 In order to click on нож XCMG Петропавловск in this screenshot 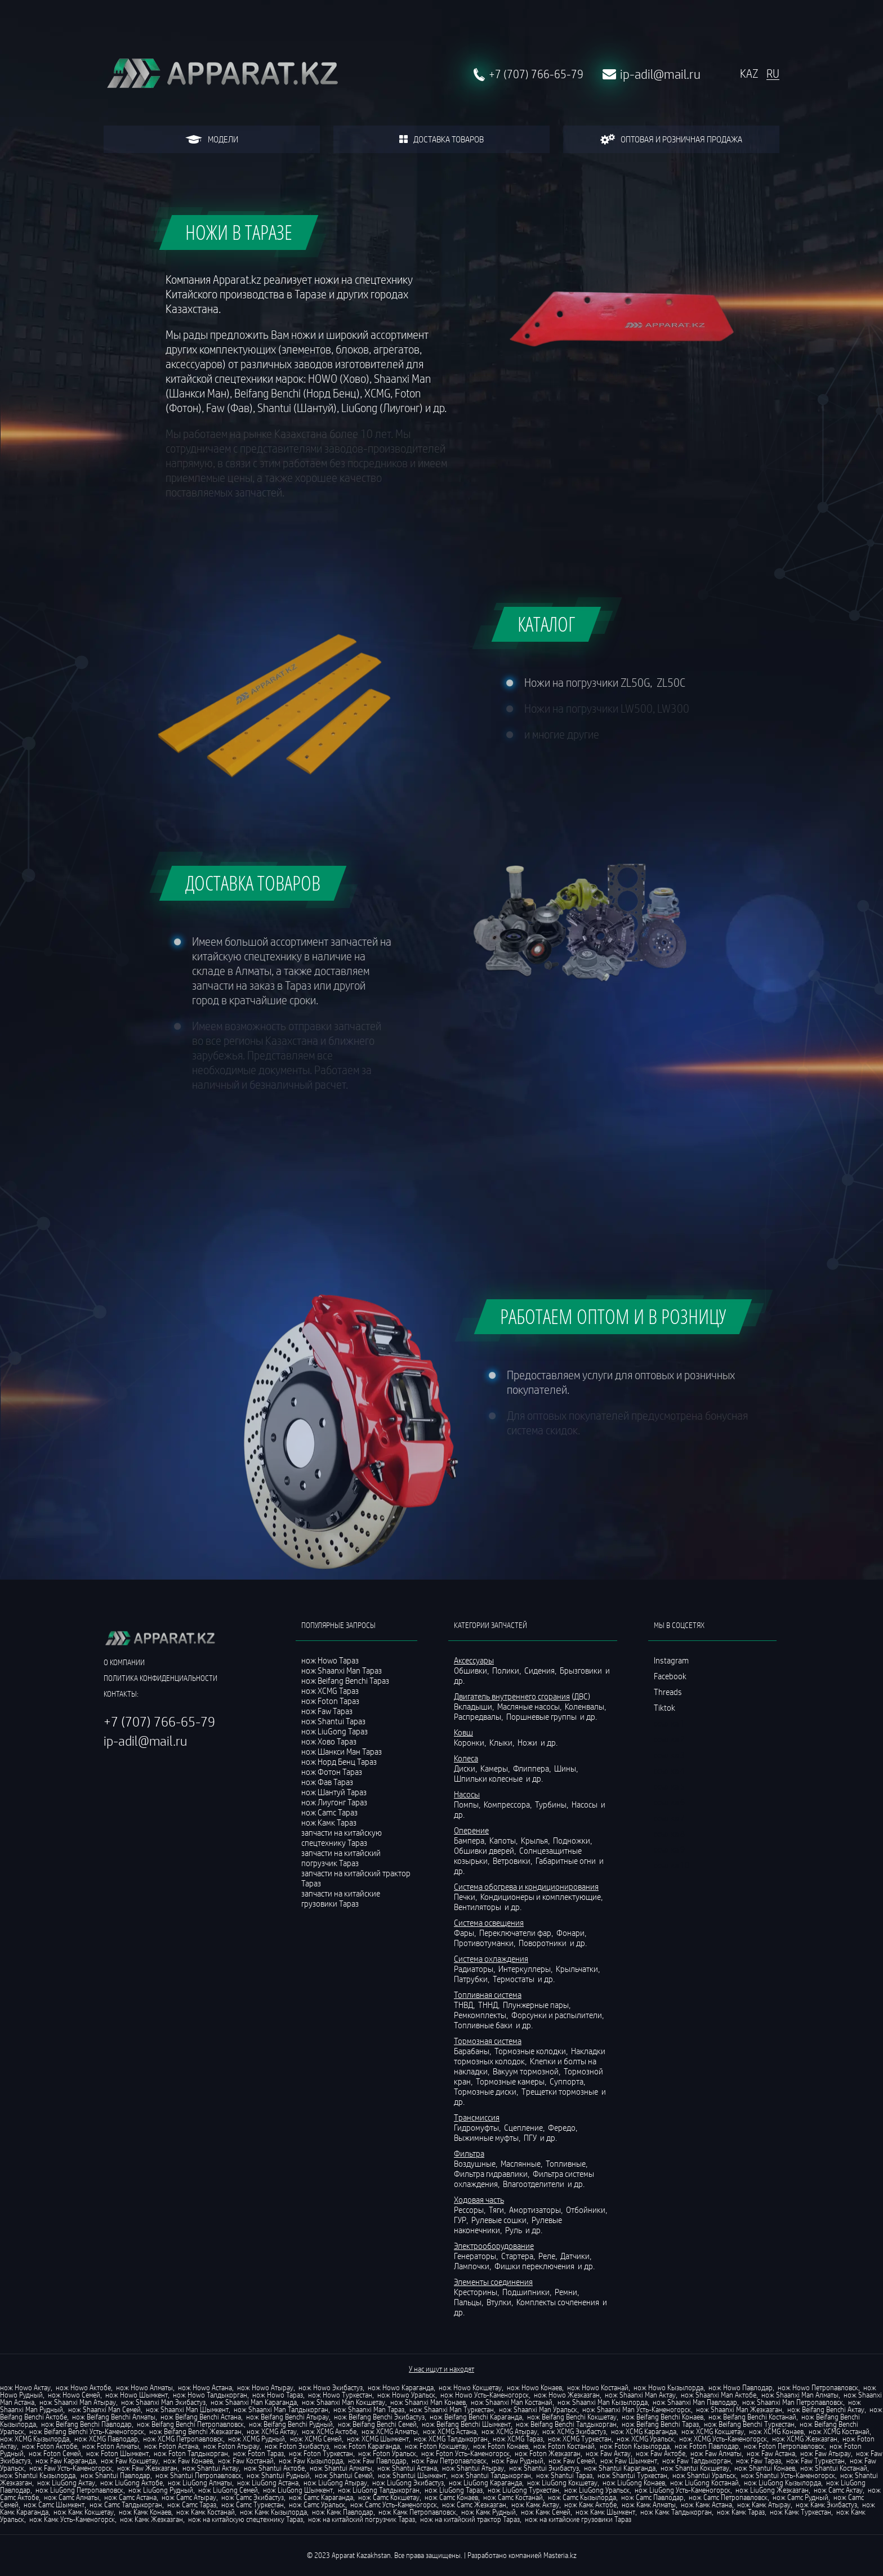, I will do `click(183, 2439)`.